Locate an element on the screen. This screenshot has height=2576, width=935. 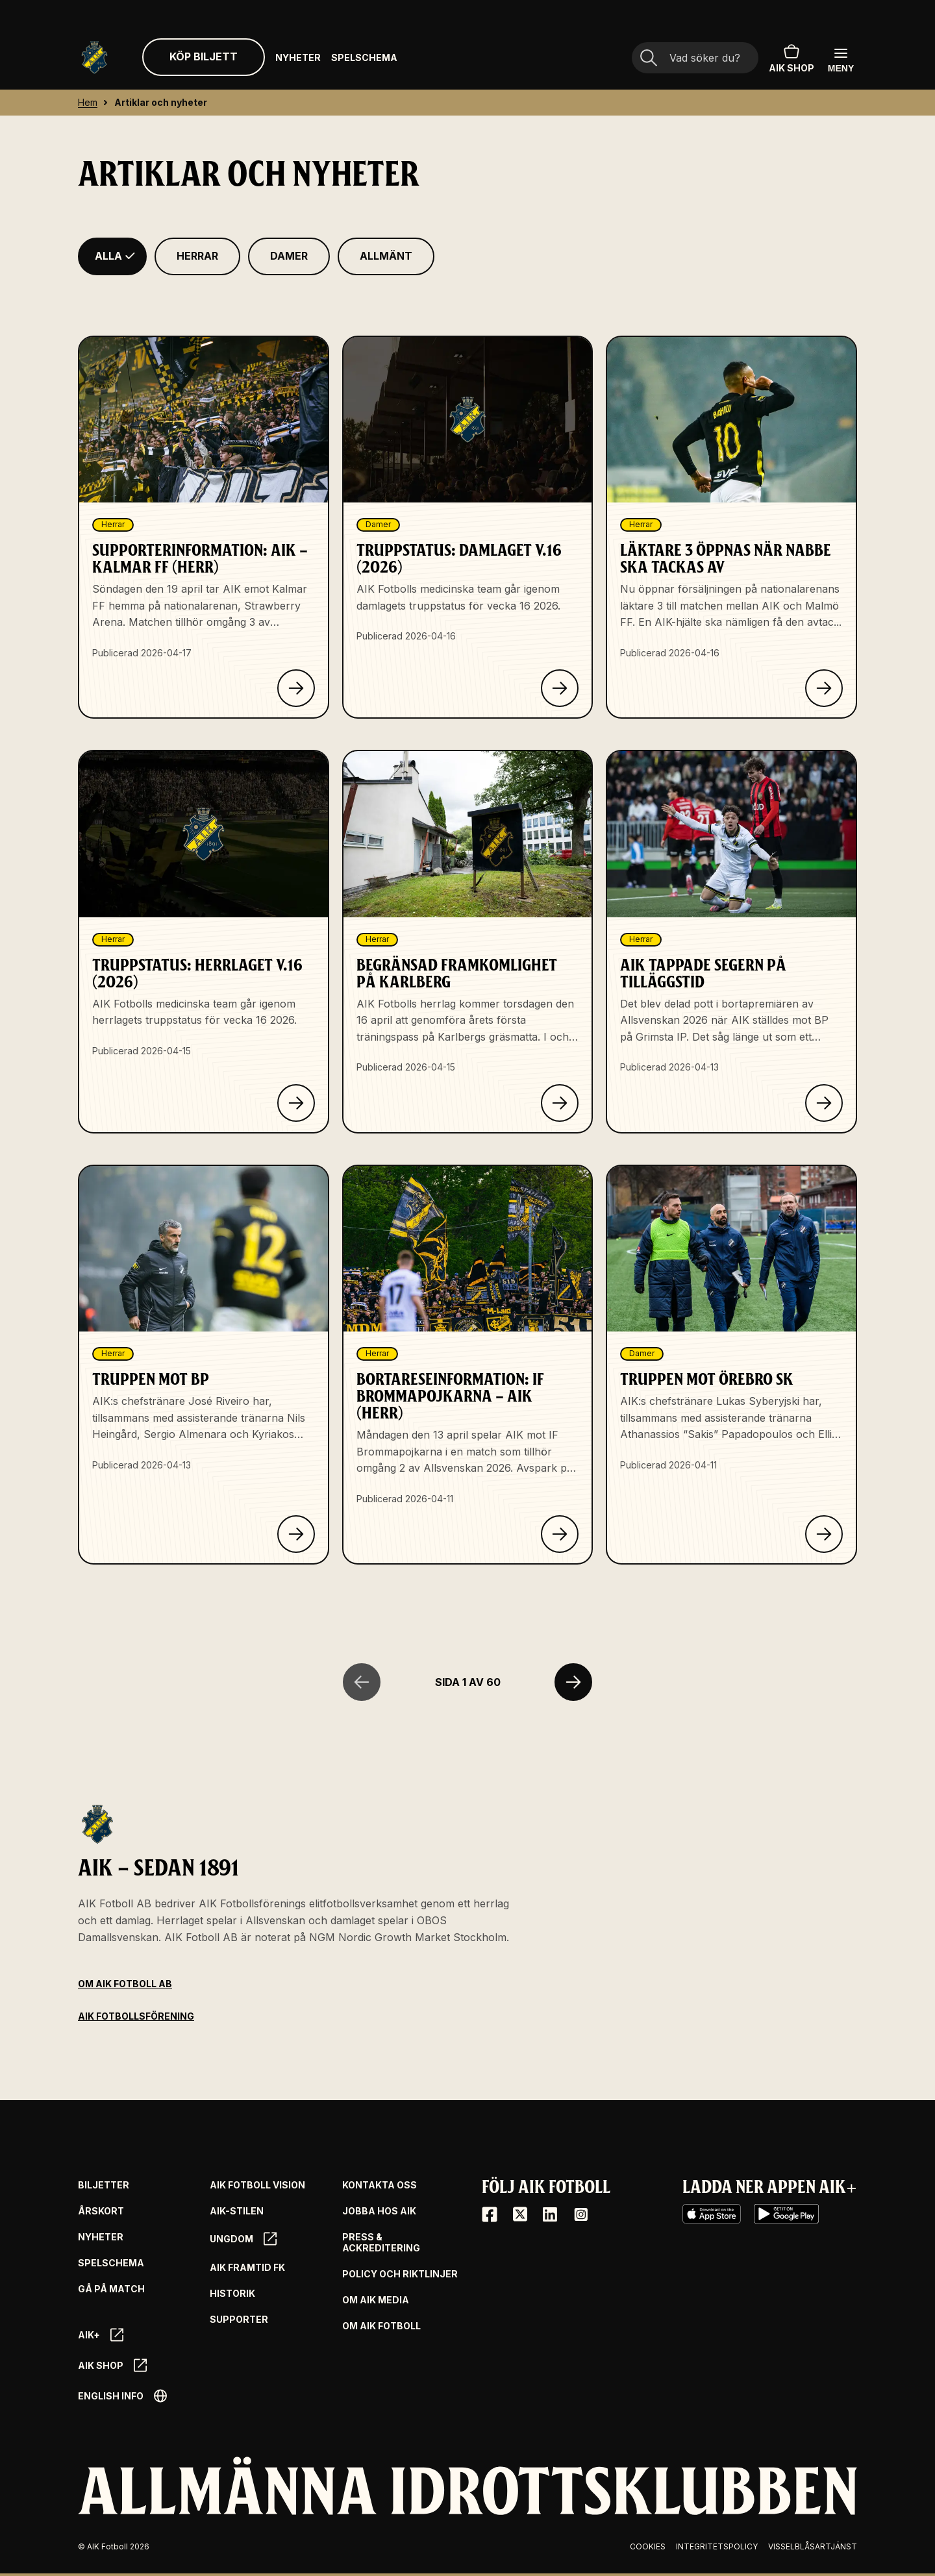
[Sökfält] is located at coordinates (695, 58).